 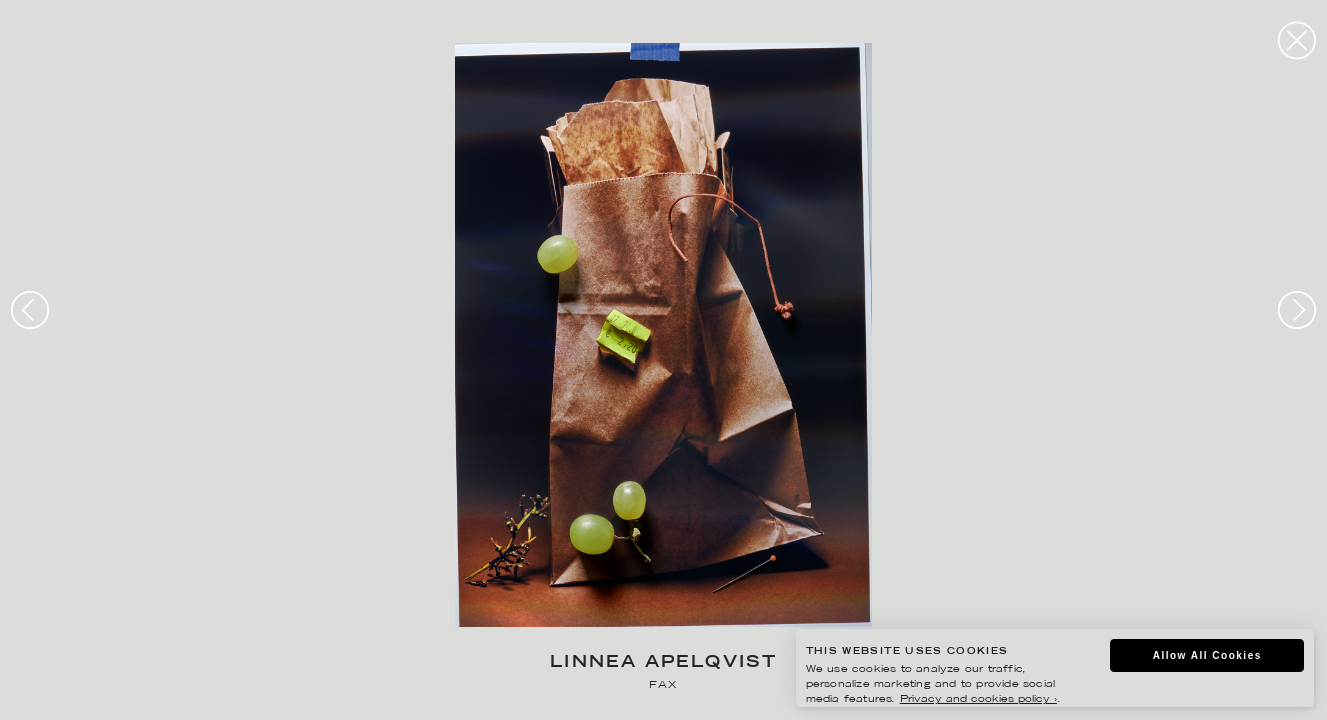 I want to click on Privacy and cookies policy ›, so click(x=978, y=699).